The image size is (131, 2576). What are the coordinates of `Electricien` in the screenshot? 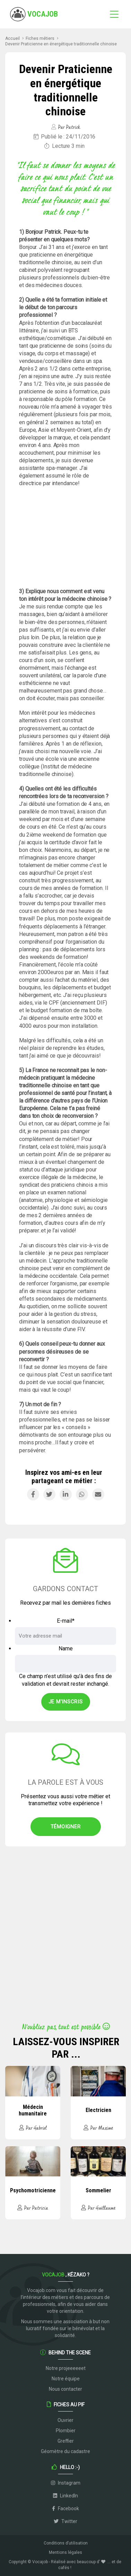 It's located at (98, 2110).